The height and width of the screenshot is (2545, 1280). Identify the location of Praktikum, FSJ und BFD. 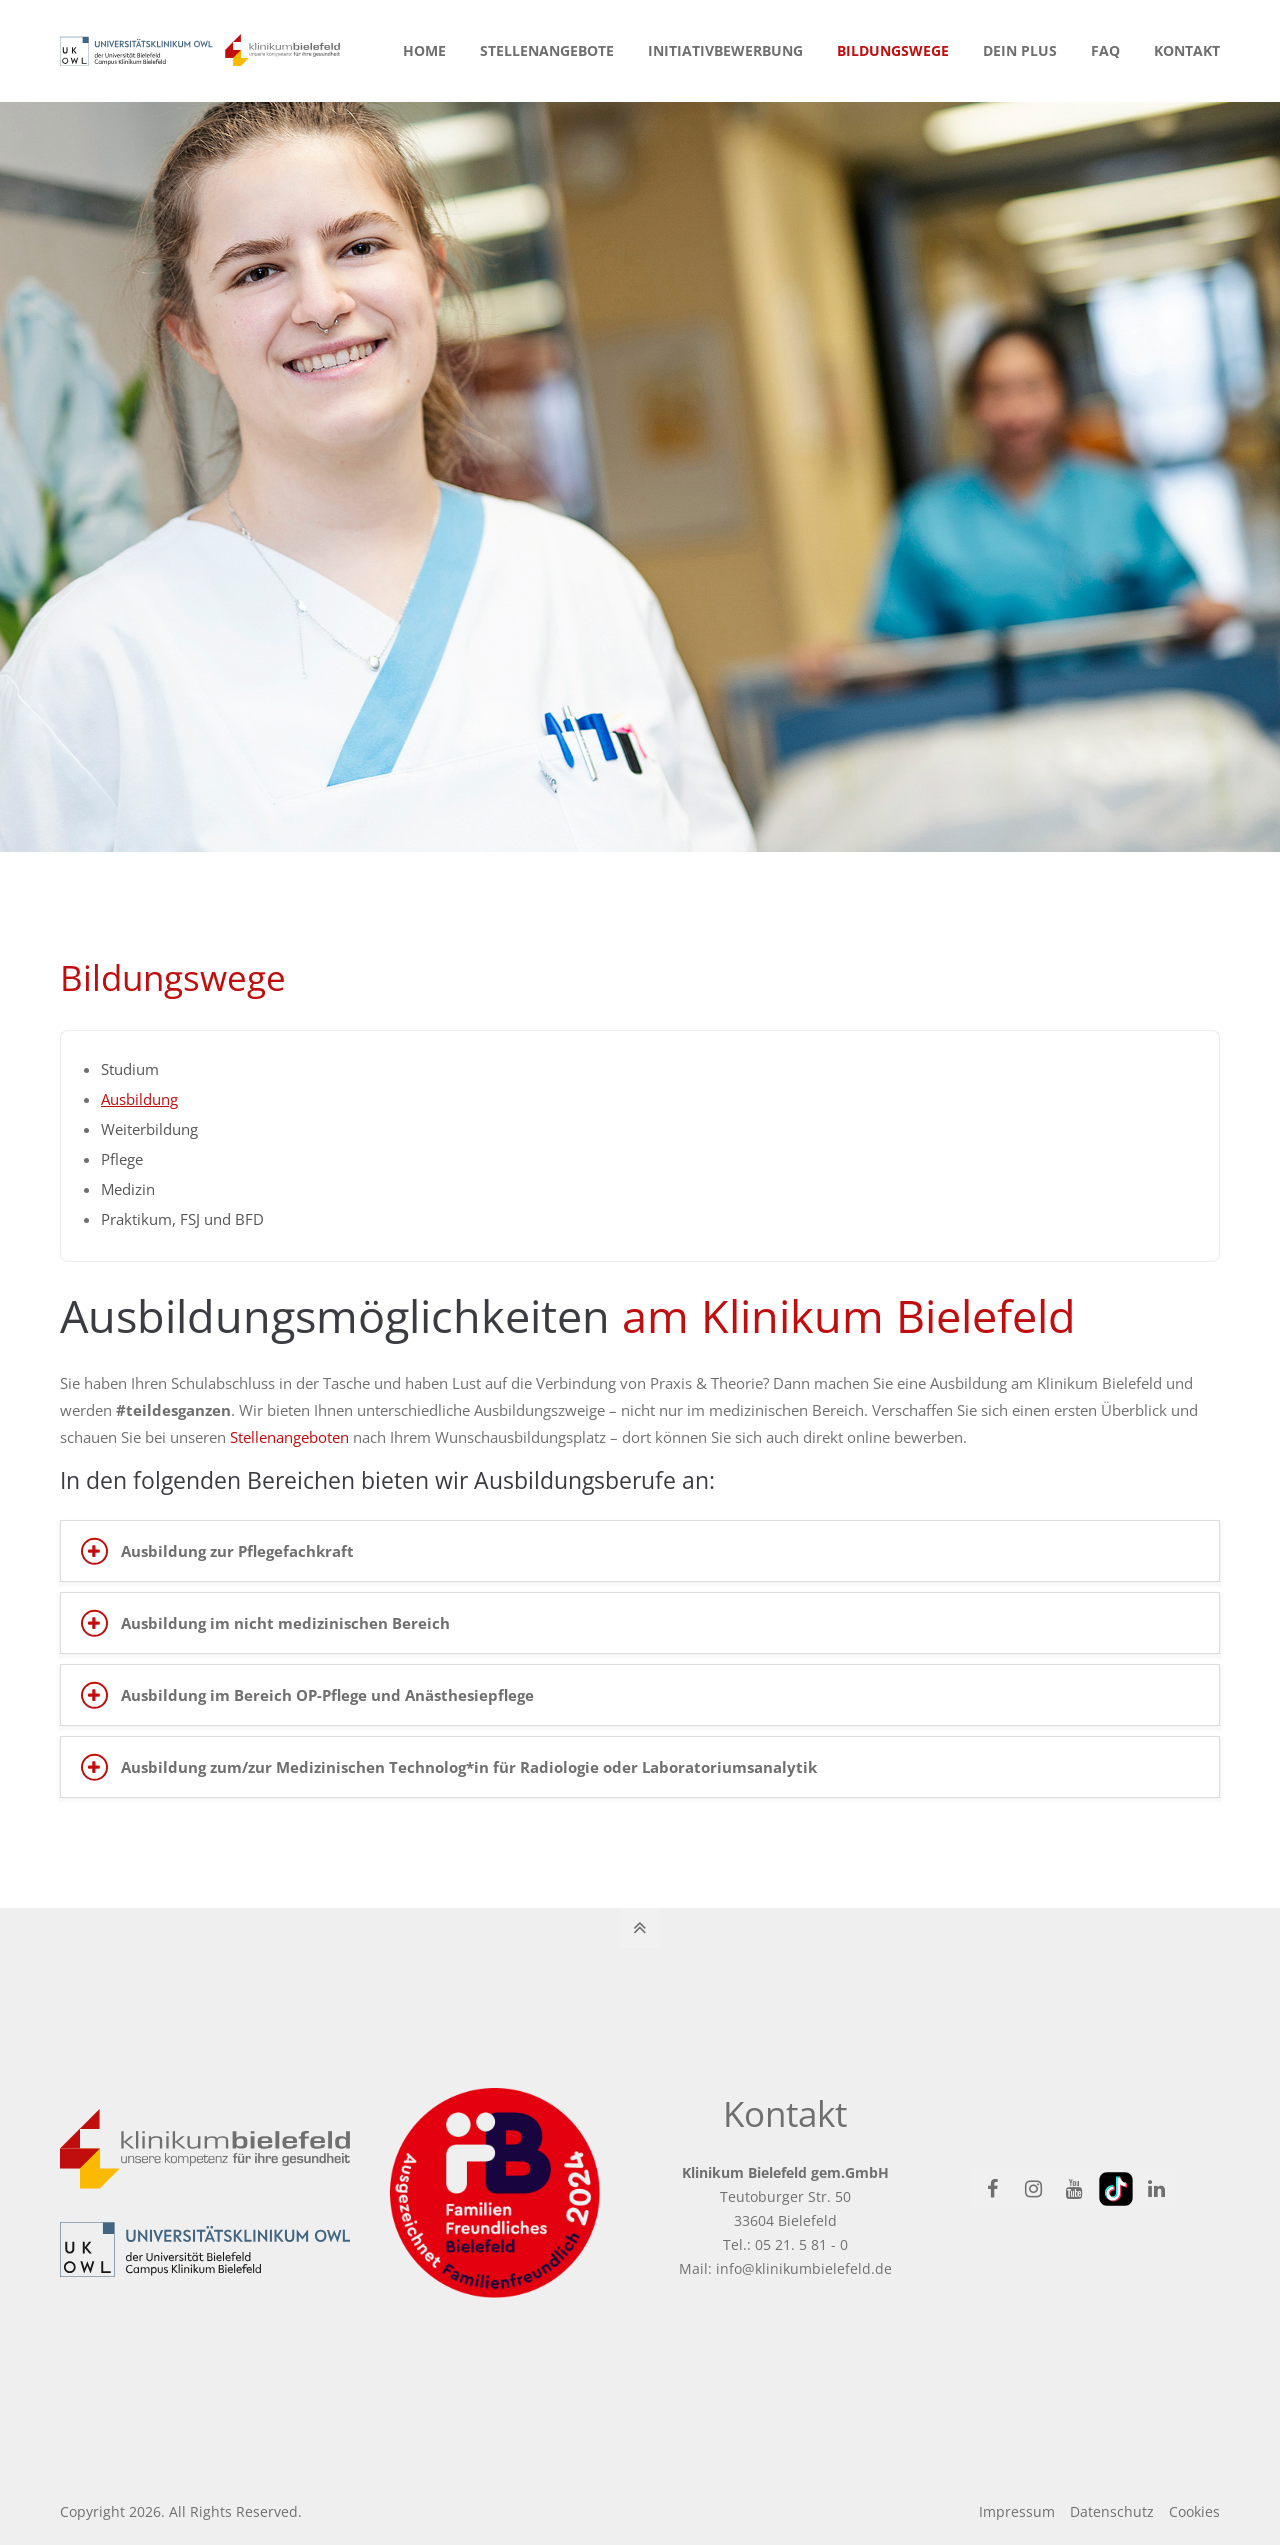
(182, 1219).